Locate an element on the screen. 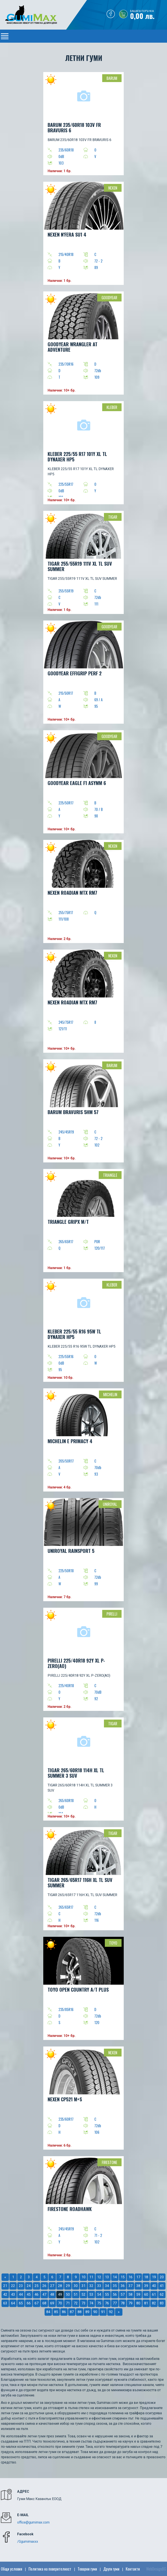 The image size is (167, 2576). /Ggumimaxxx is located at coordinates (27, 2541).